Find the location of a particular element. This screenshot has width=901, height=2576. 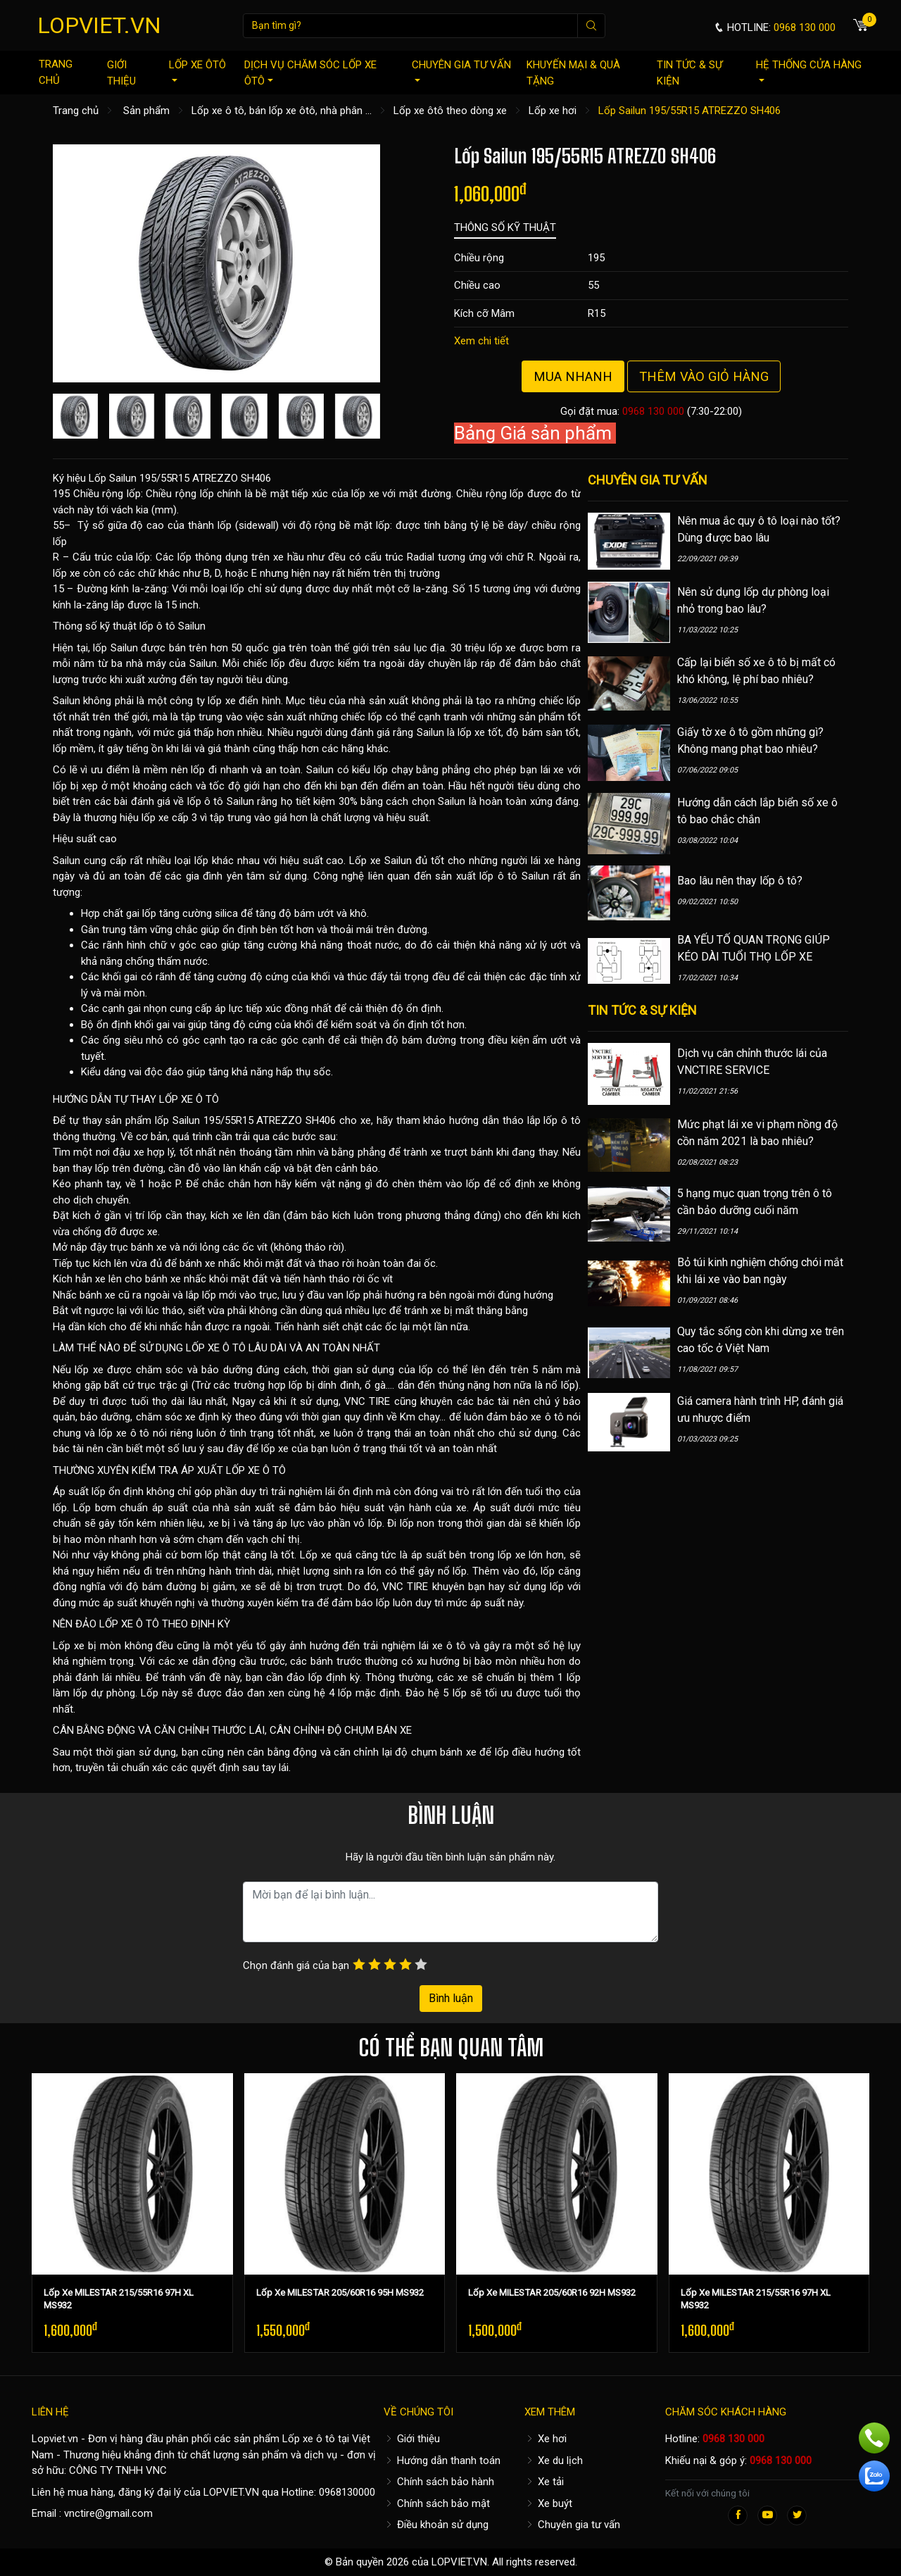

Chính sách bảo mật is located at coordinates (437, 2503).